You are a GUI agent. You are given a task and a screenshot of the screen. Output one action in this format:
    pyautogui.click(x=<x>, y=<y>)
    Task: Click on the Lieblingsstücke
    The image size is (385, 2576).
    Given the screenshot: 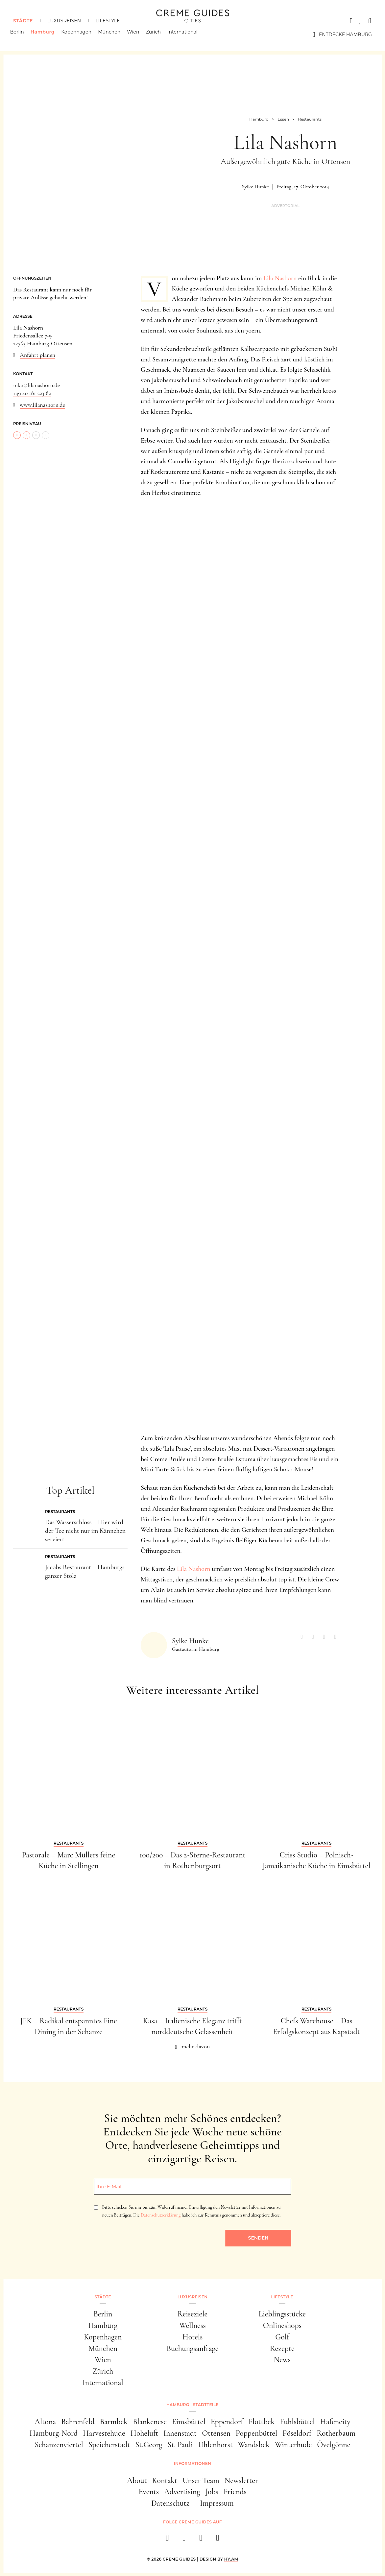 What is the action you would take?
    pyautogui.click(x=282, y=2314)
    